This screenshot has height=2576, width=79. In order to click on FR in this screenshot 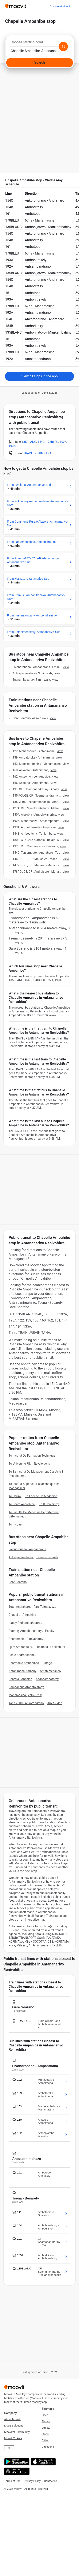, I will do `click(9, 2448)`.